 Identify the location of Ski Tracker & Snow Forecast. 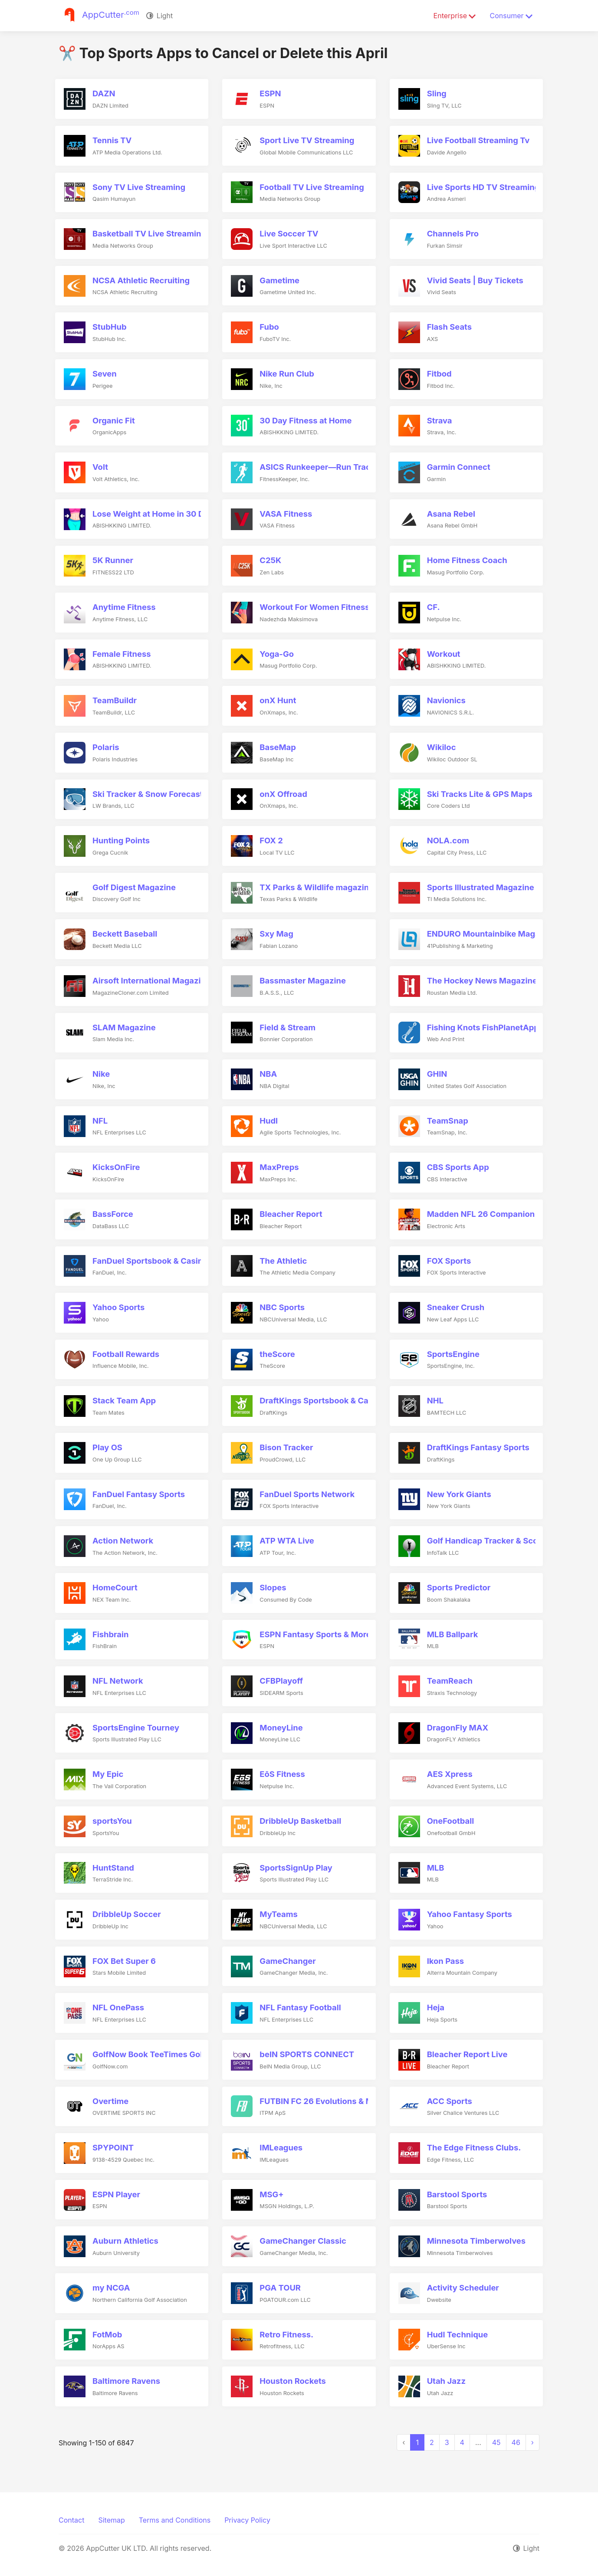
(147, 794).